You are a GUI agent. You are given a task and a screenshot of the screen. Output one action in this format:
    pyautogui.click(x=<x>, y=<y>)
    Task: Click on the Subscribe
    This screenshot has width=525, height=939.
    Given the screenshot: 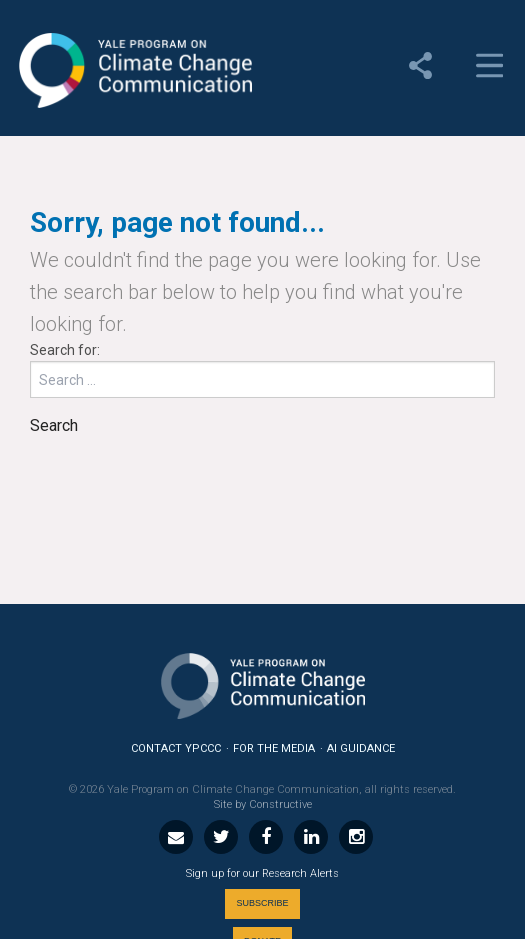 What is the action you would take?
    pyautogui.click(x=262, y=903)
    